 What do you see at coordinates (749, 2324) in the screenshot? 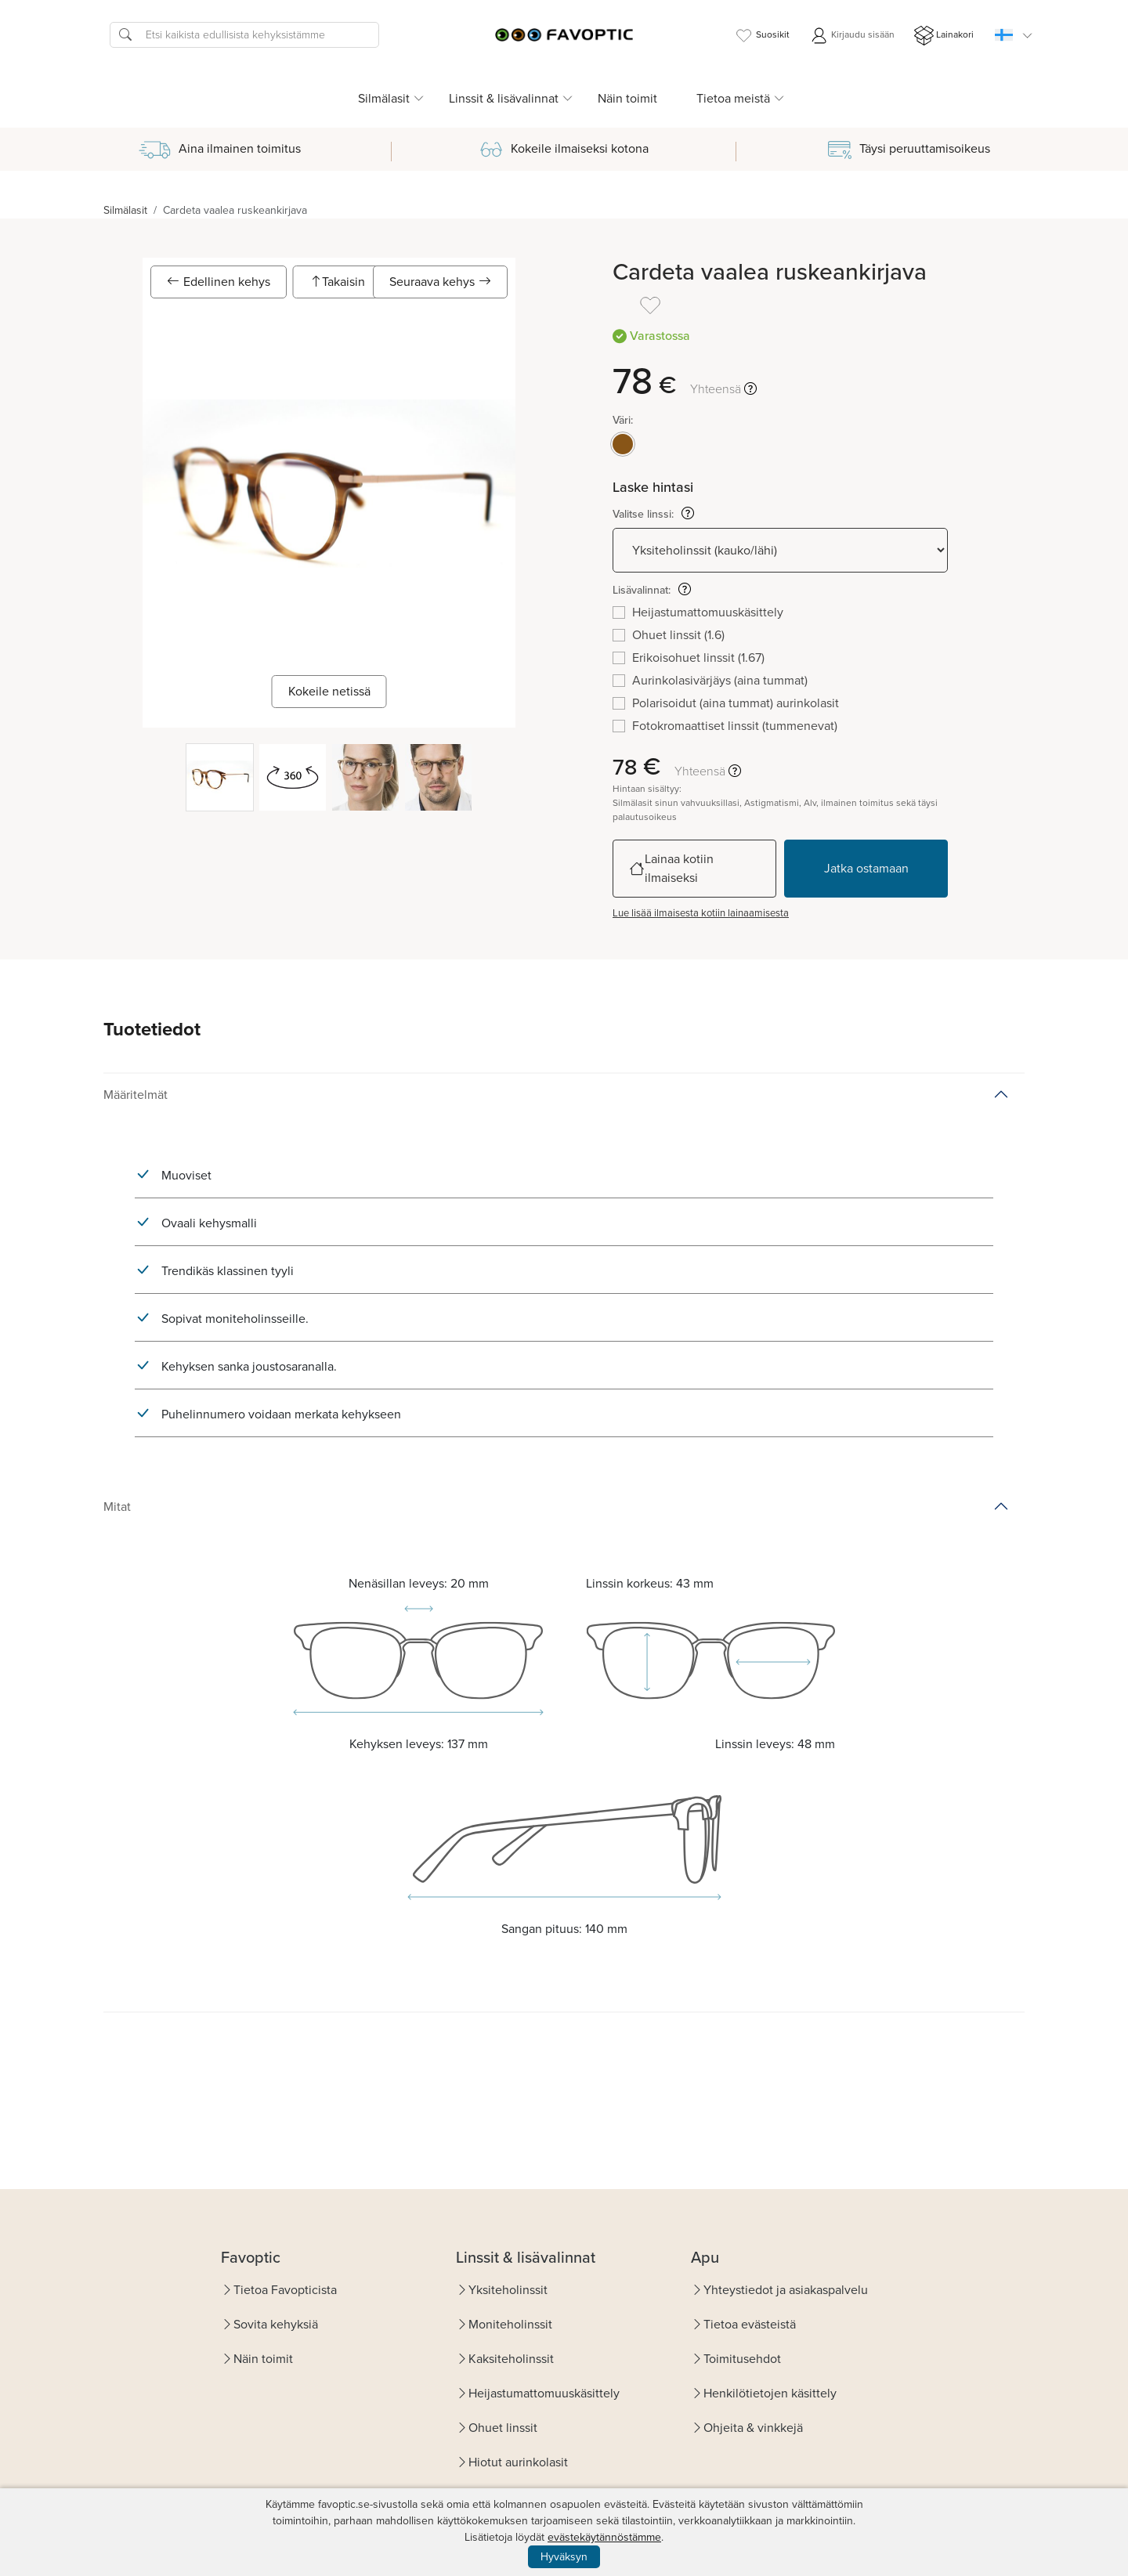
I see `Tietoa evästeistä` at bounding box center [749, 2324].